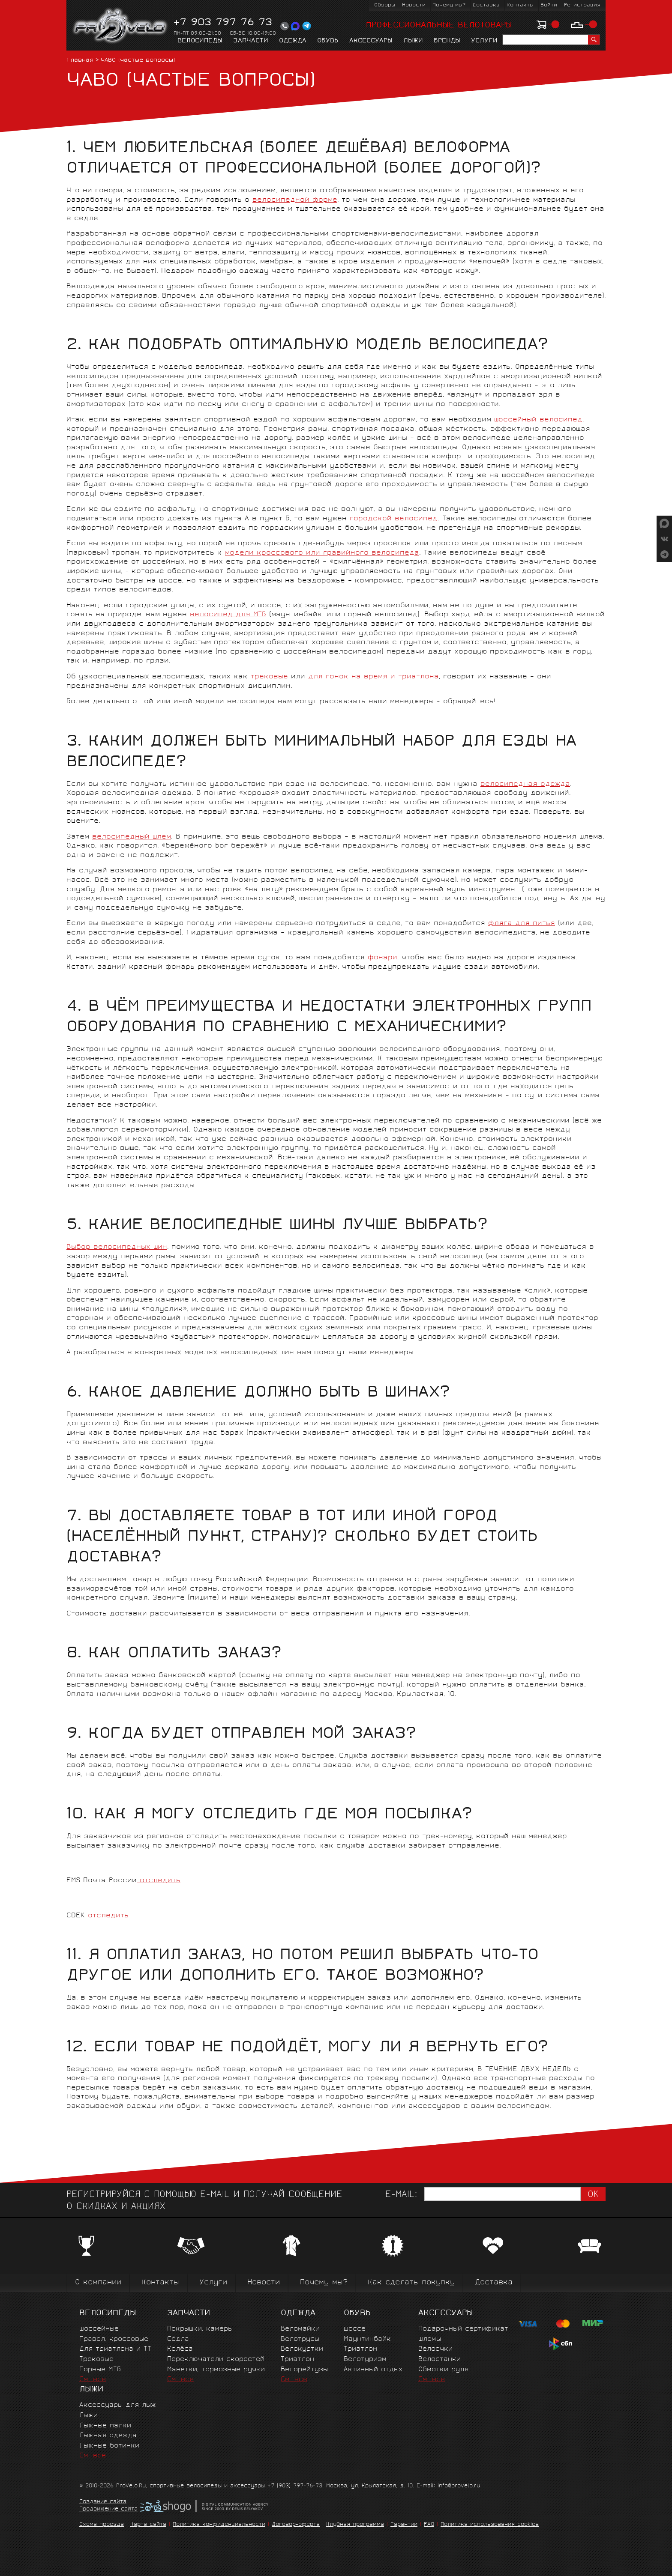 The image size is (672, 2576). What do you see at coordinates (429, 2339) in the screenshot?
I see `Шлемы` at bounding box center [429, 2339].